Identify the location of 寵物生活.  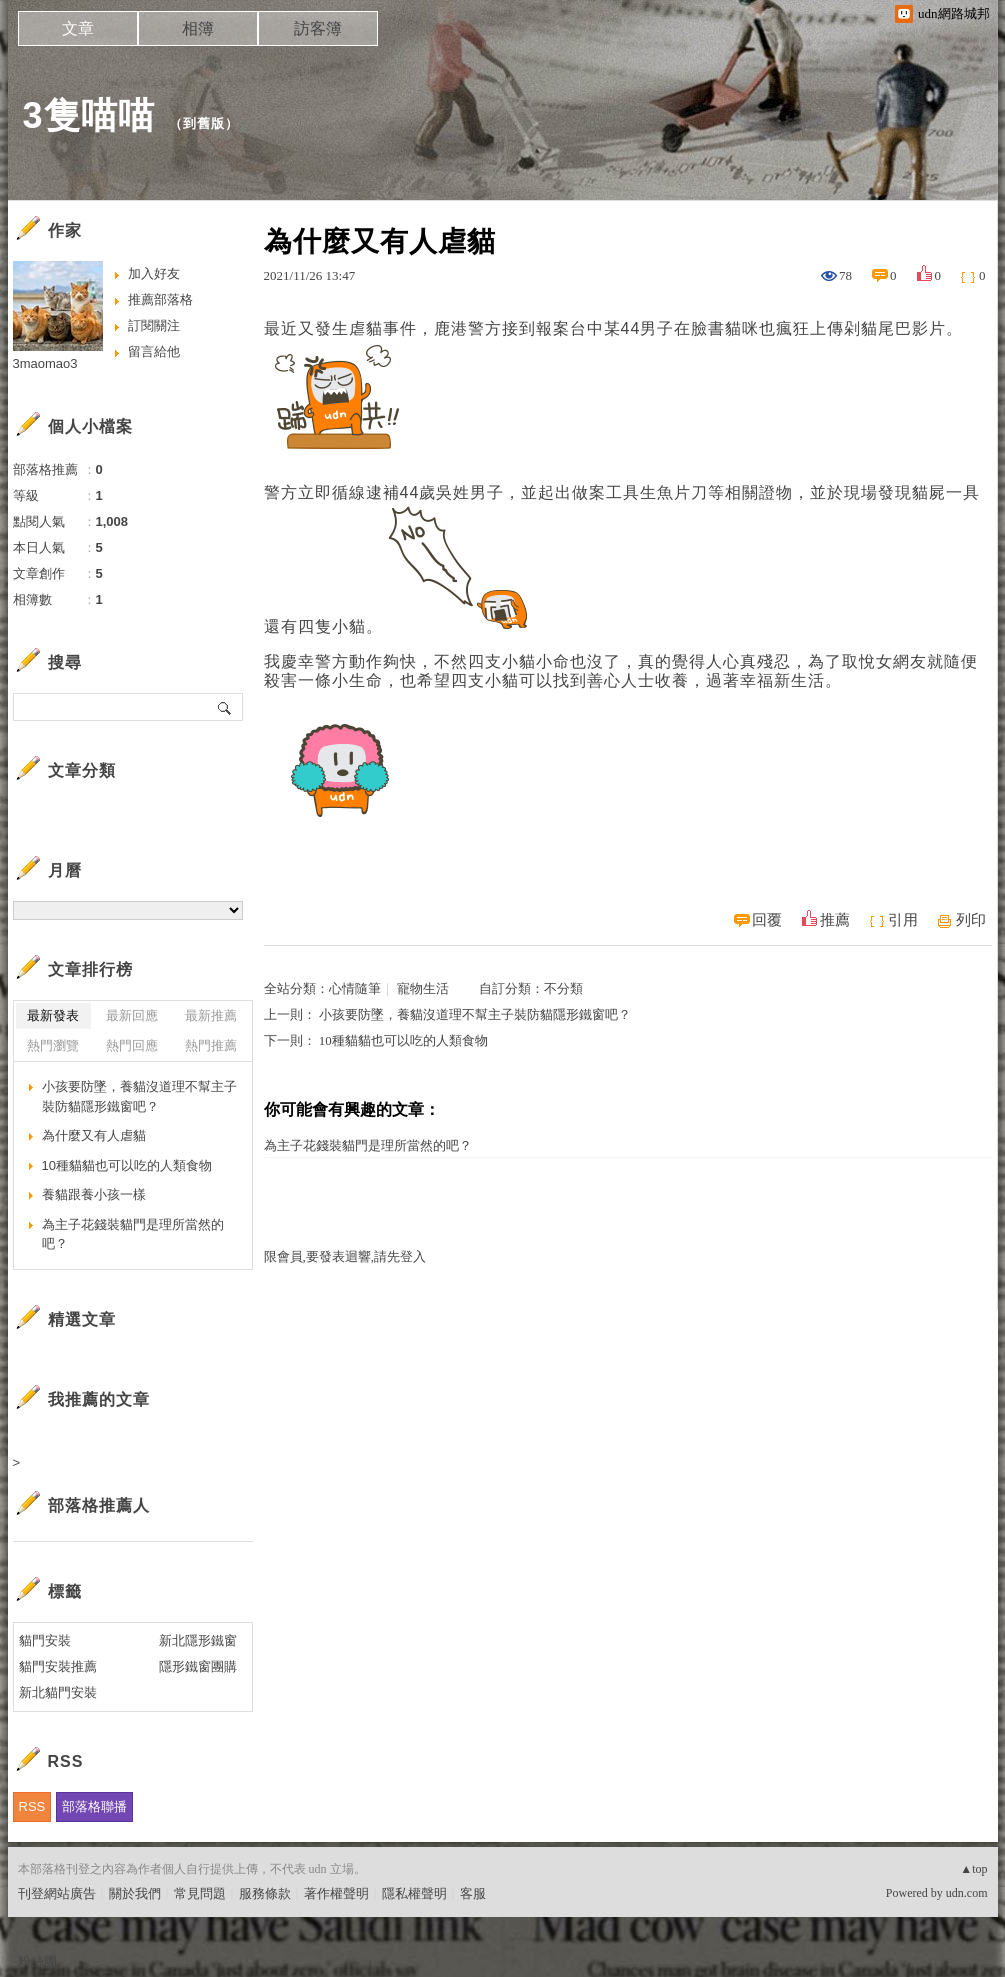
(423, 988).